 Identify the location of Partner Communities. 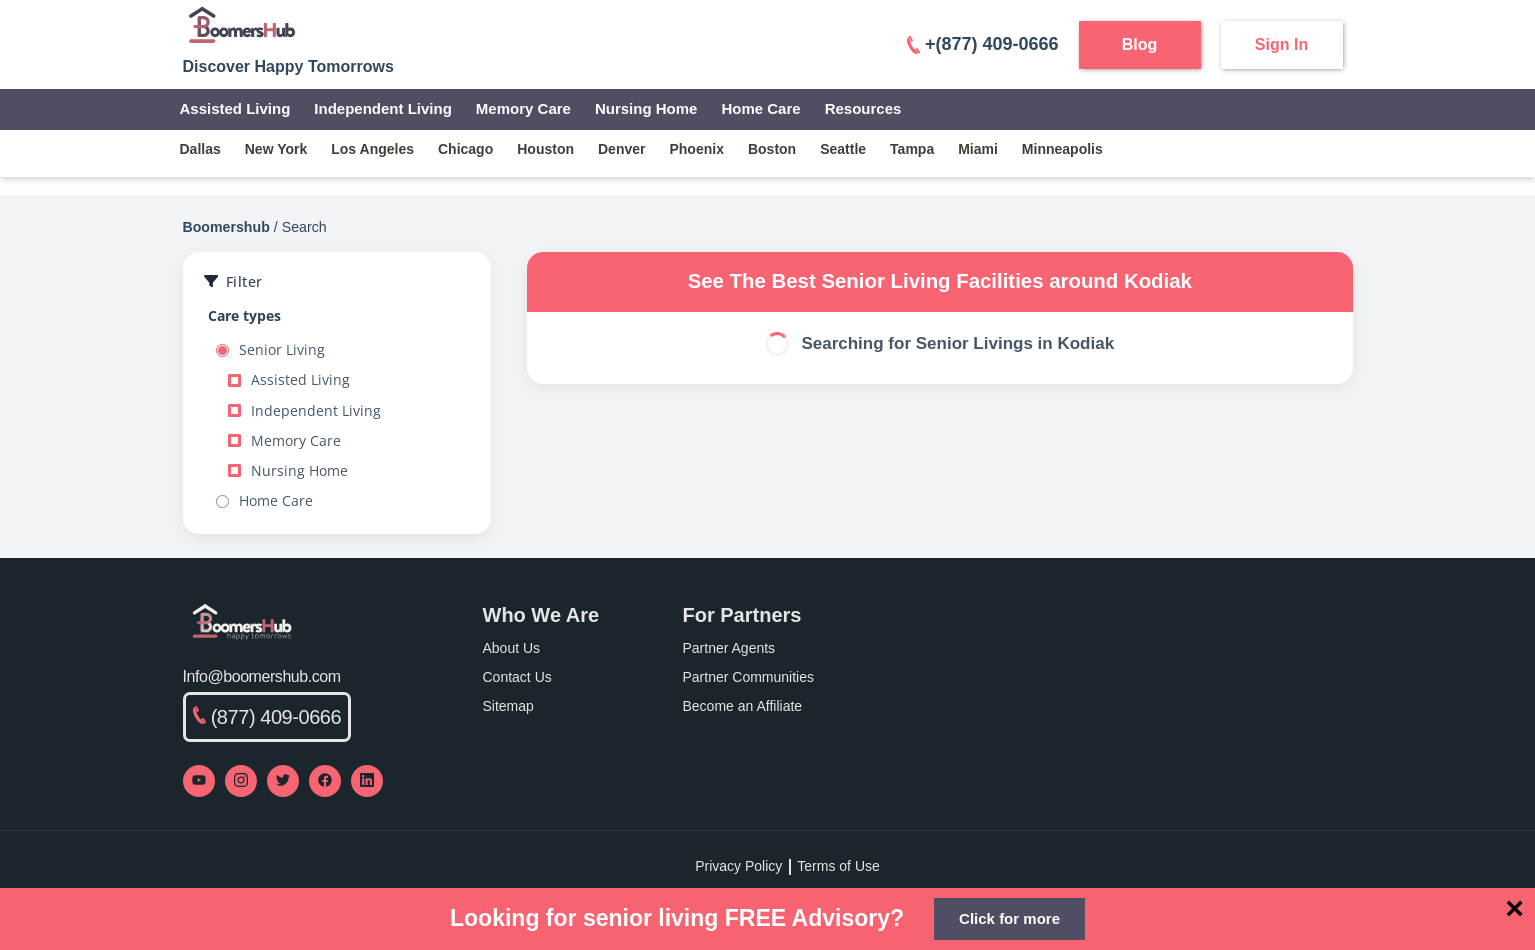
(749, 677).